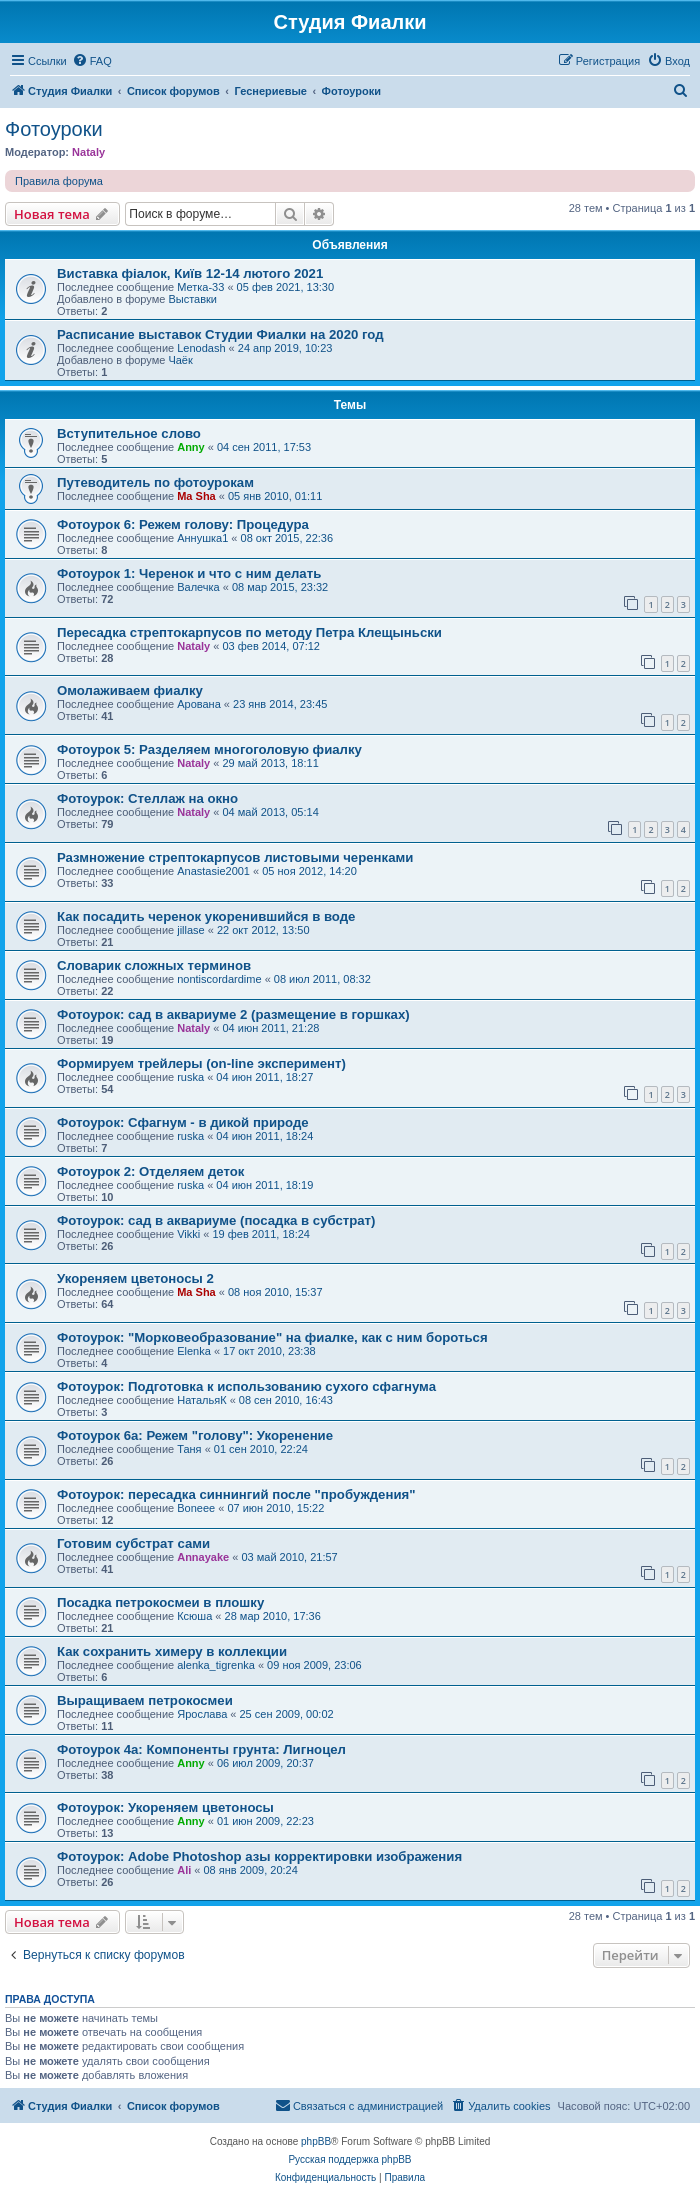 The image size is (700, 2197). What do you see at coordinates (154, 965) in the screenshot?
I see `Словарик сложных терминов` at bounding box center [154, 965].